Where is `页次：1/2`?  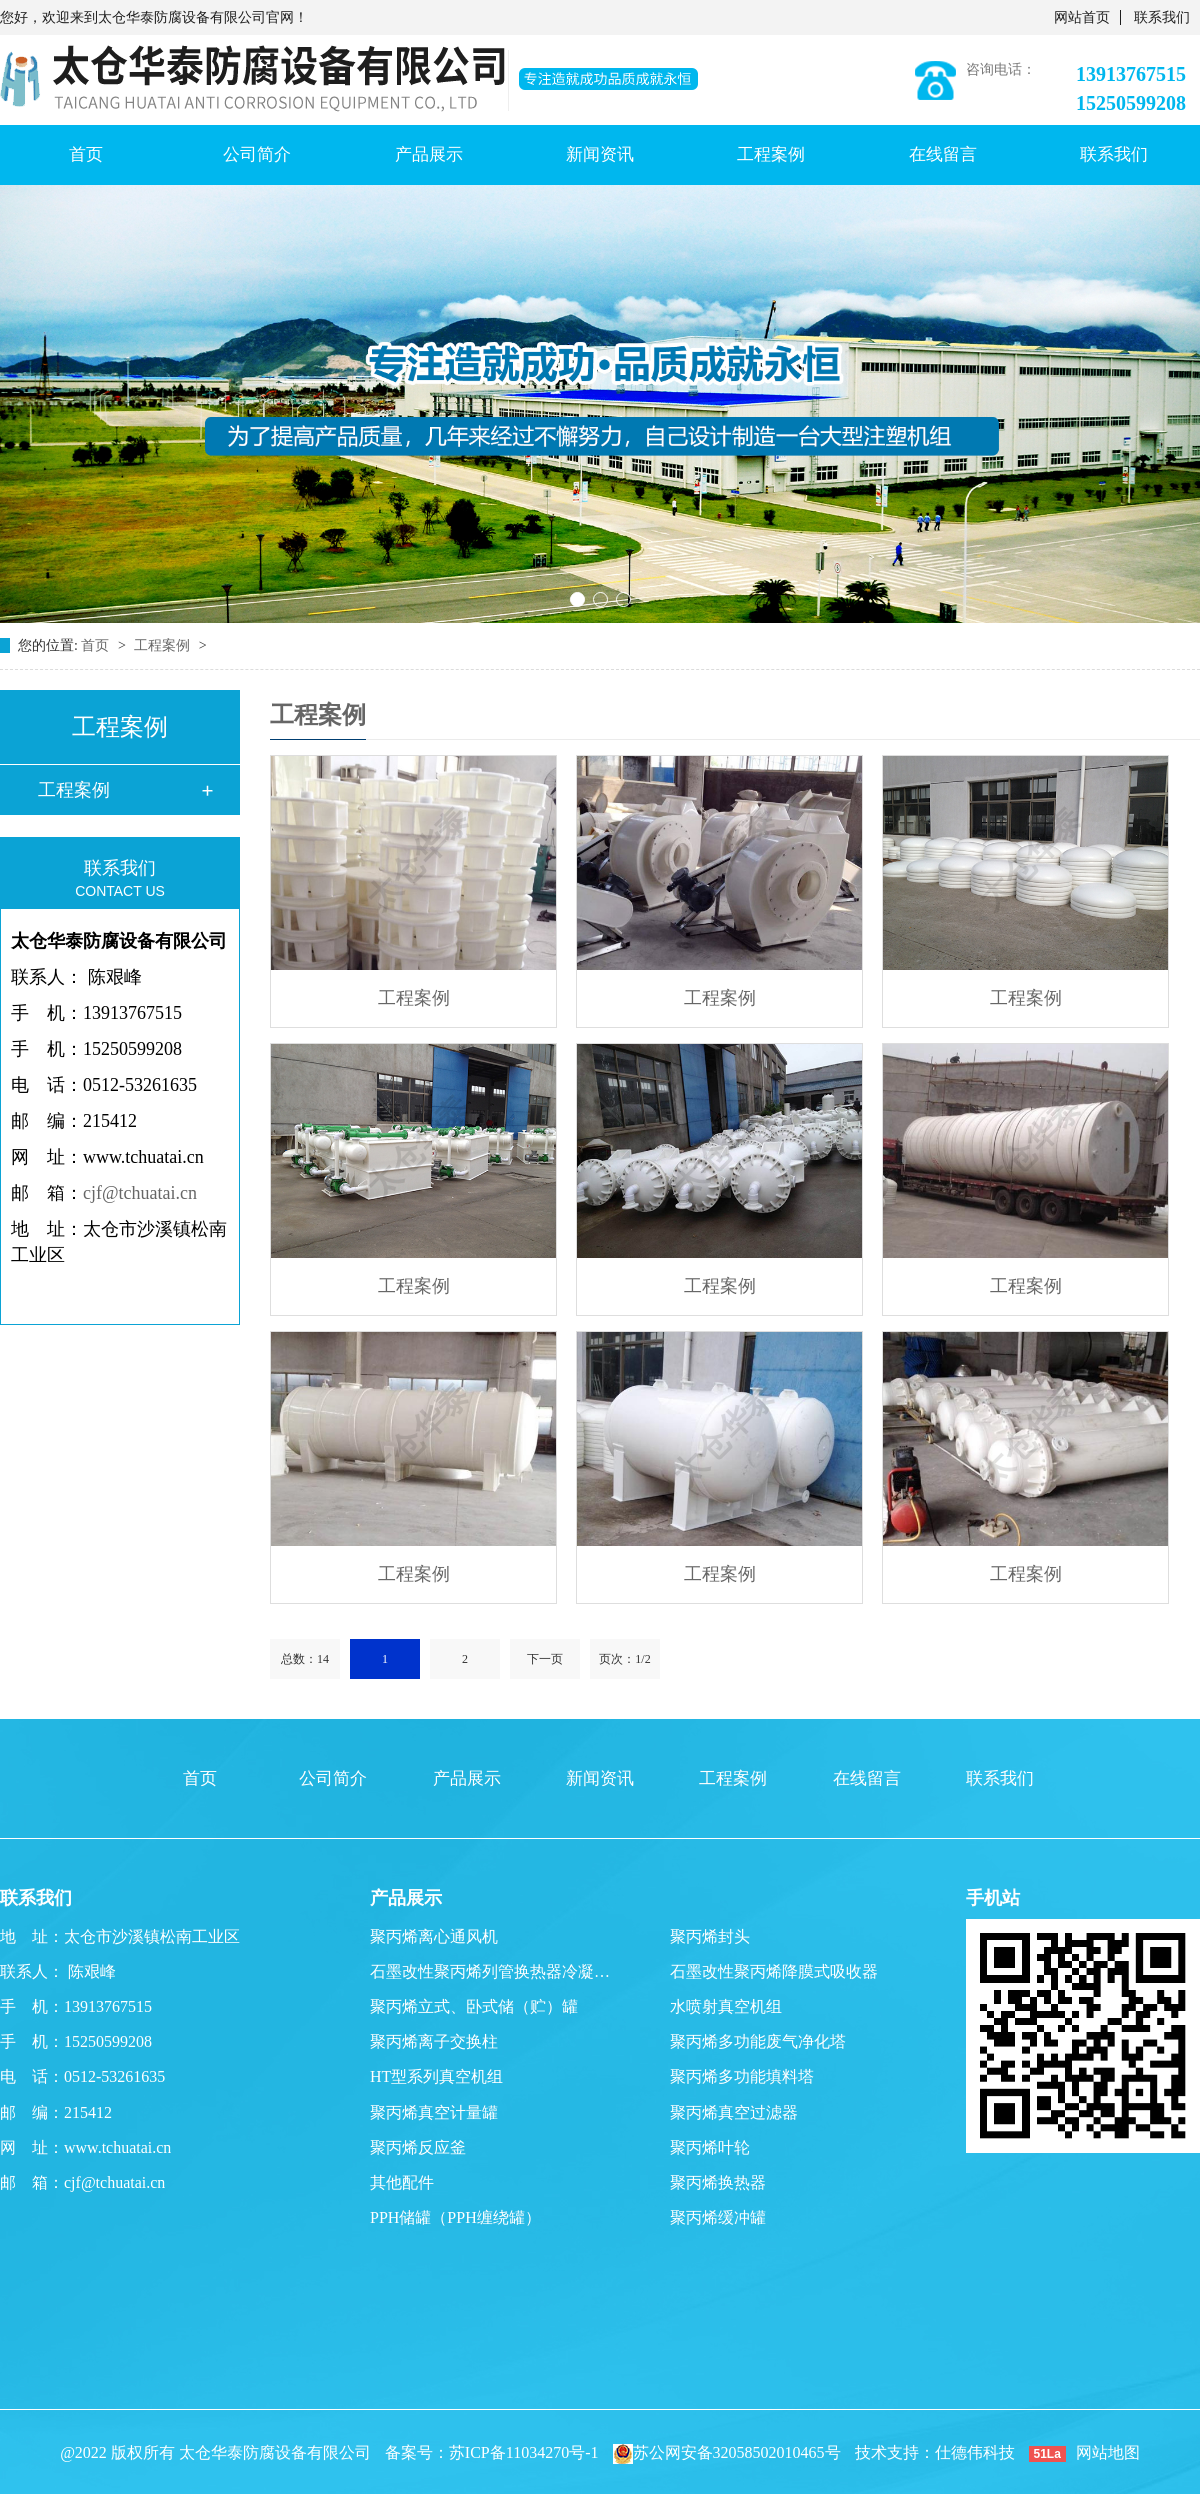 页次：1/2 is located at coordinates (624, 1659).